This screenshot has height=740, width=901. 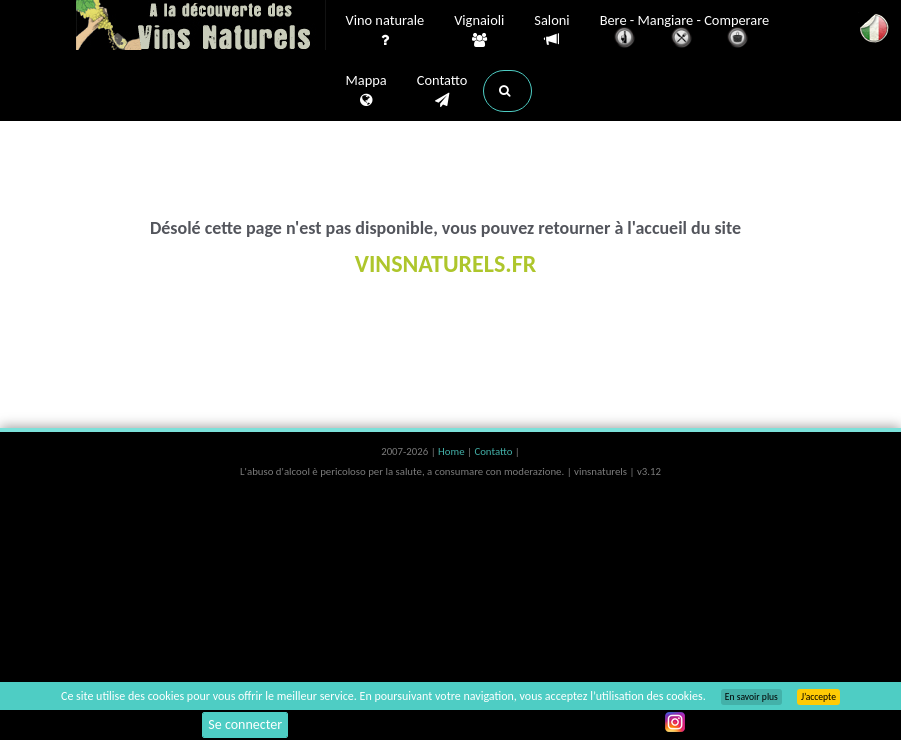 What do you see at coordinates (366, 91) in the screenshot?
I see `Mappa` at bounding box center [366, 91].